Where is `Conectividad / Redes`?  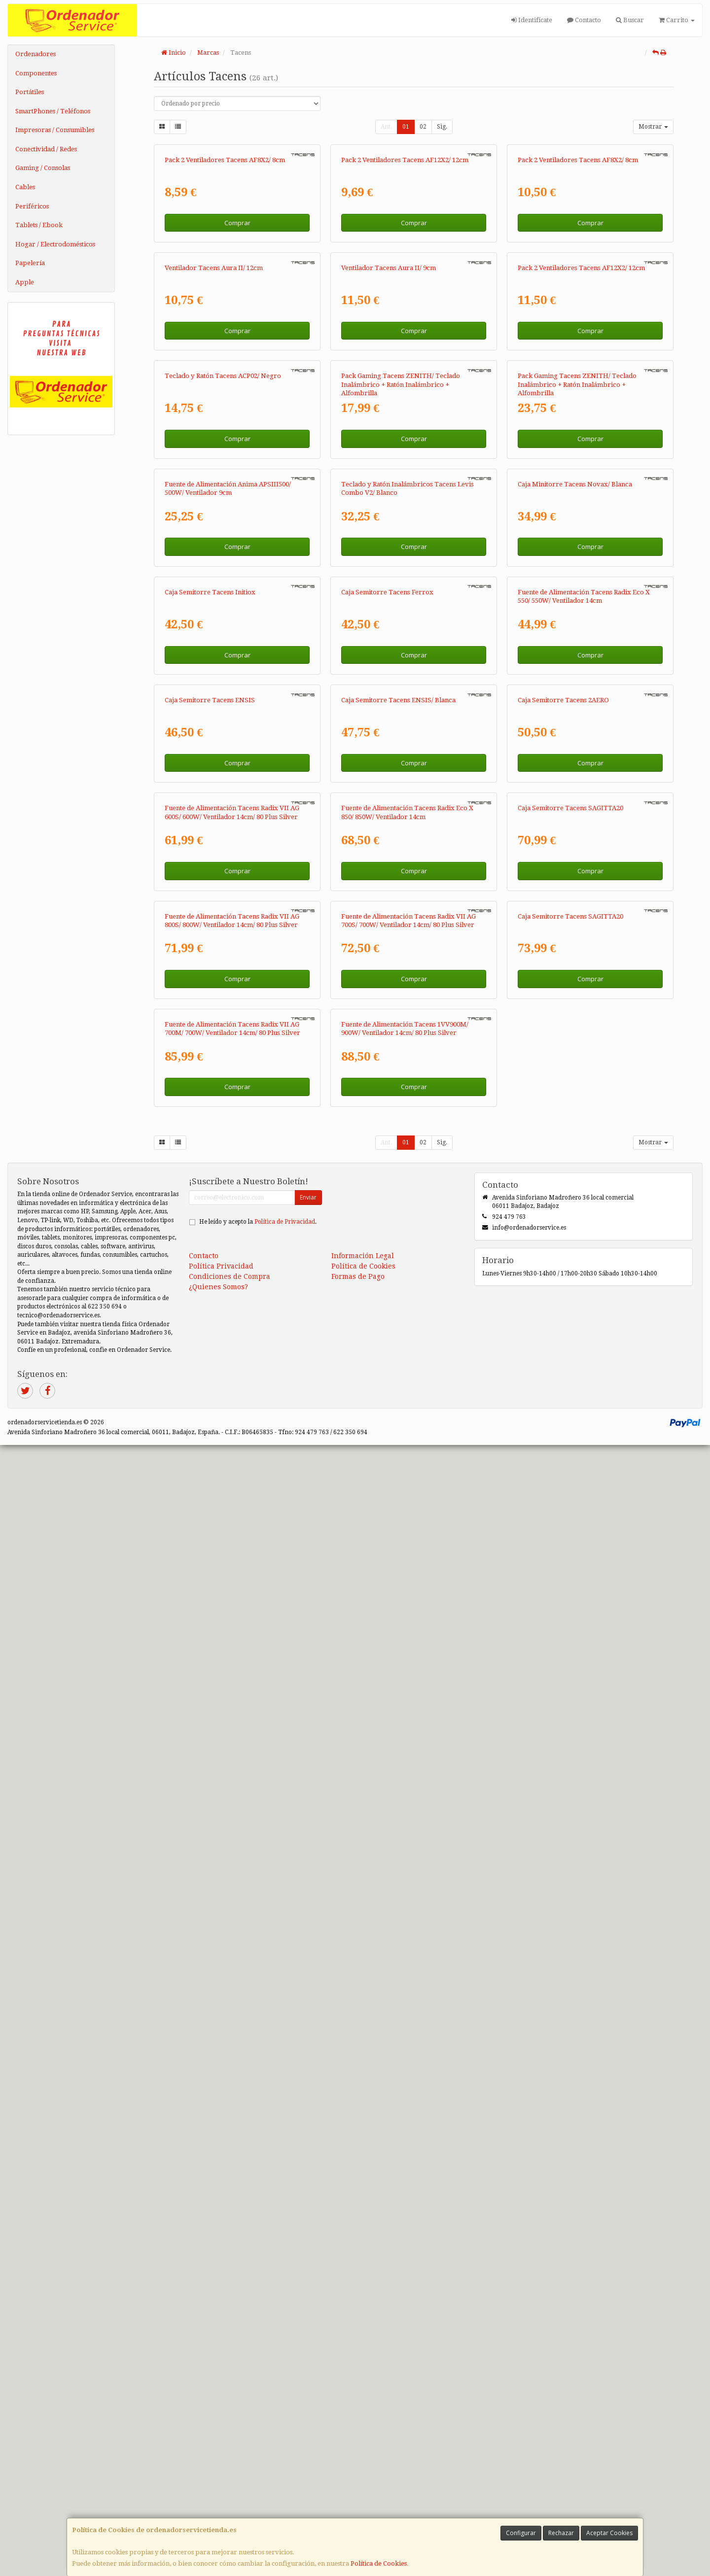
Conectividad / Redes is located at coordinates (46, 149).